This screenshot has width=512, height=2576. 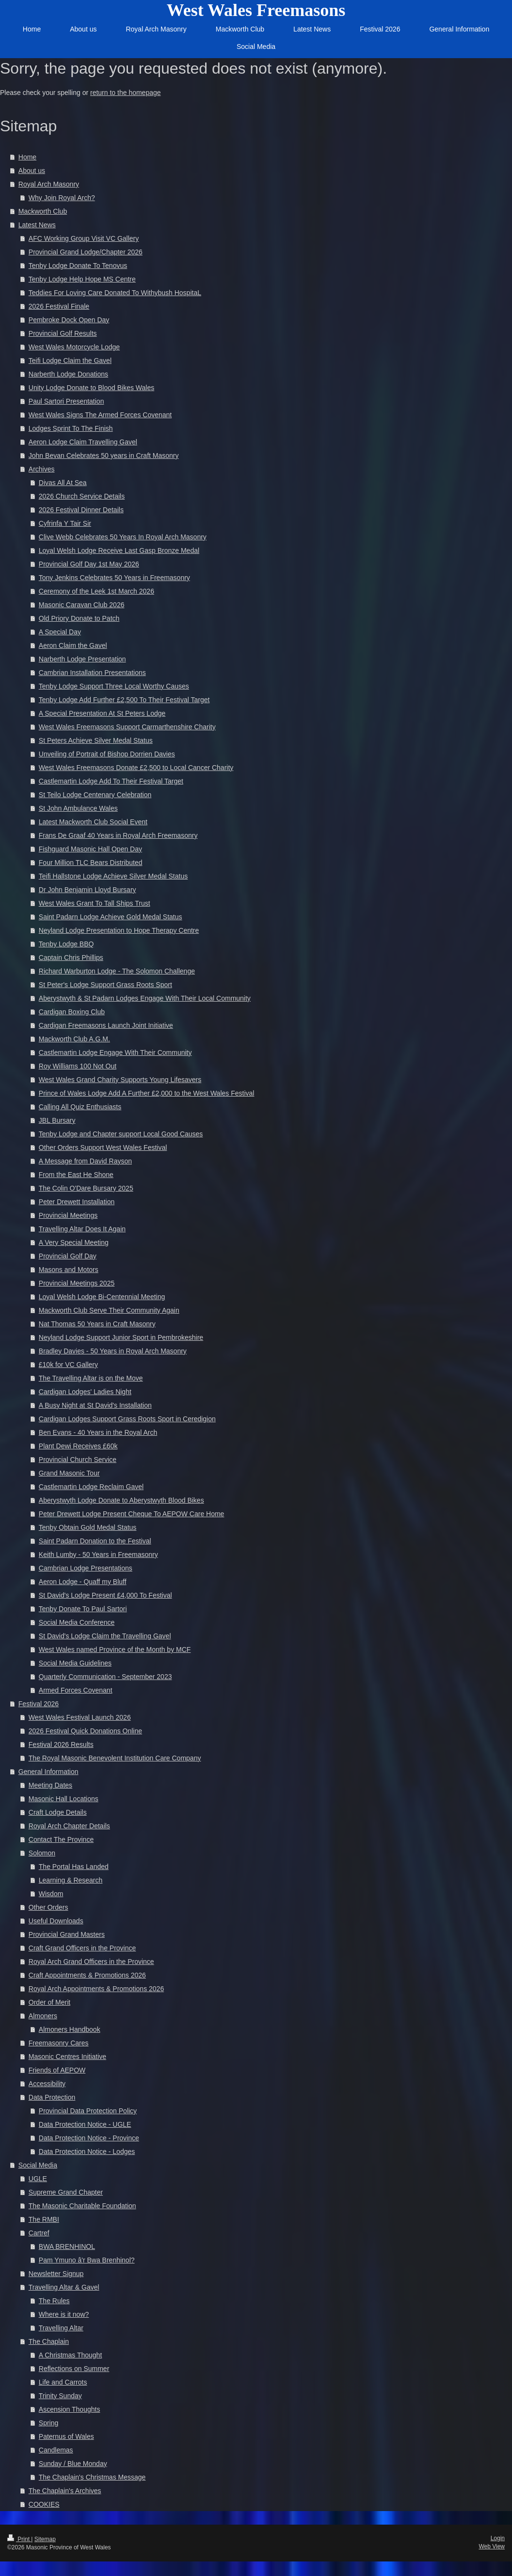 What do you see at coordinates (76, 1202) in the screenshot?
I see `Peter Drewett Installation` at bounding box center [76, 1202].